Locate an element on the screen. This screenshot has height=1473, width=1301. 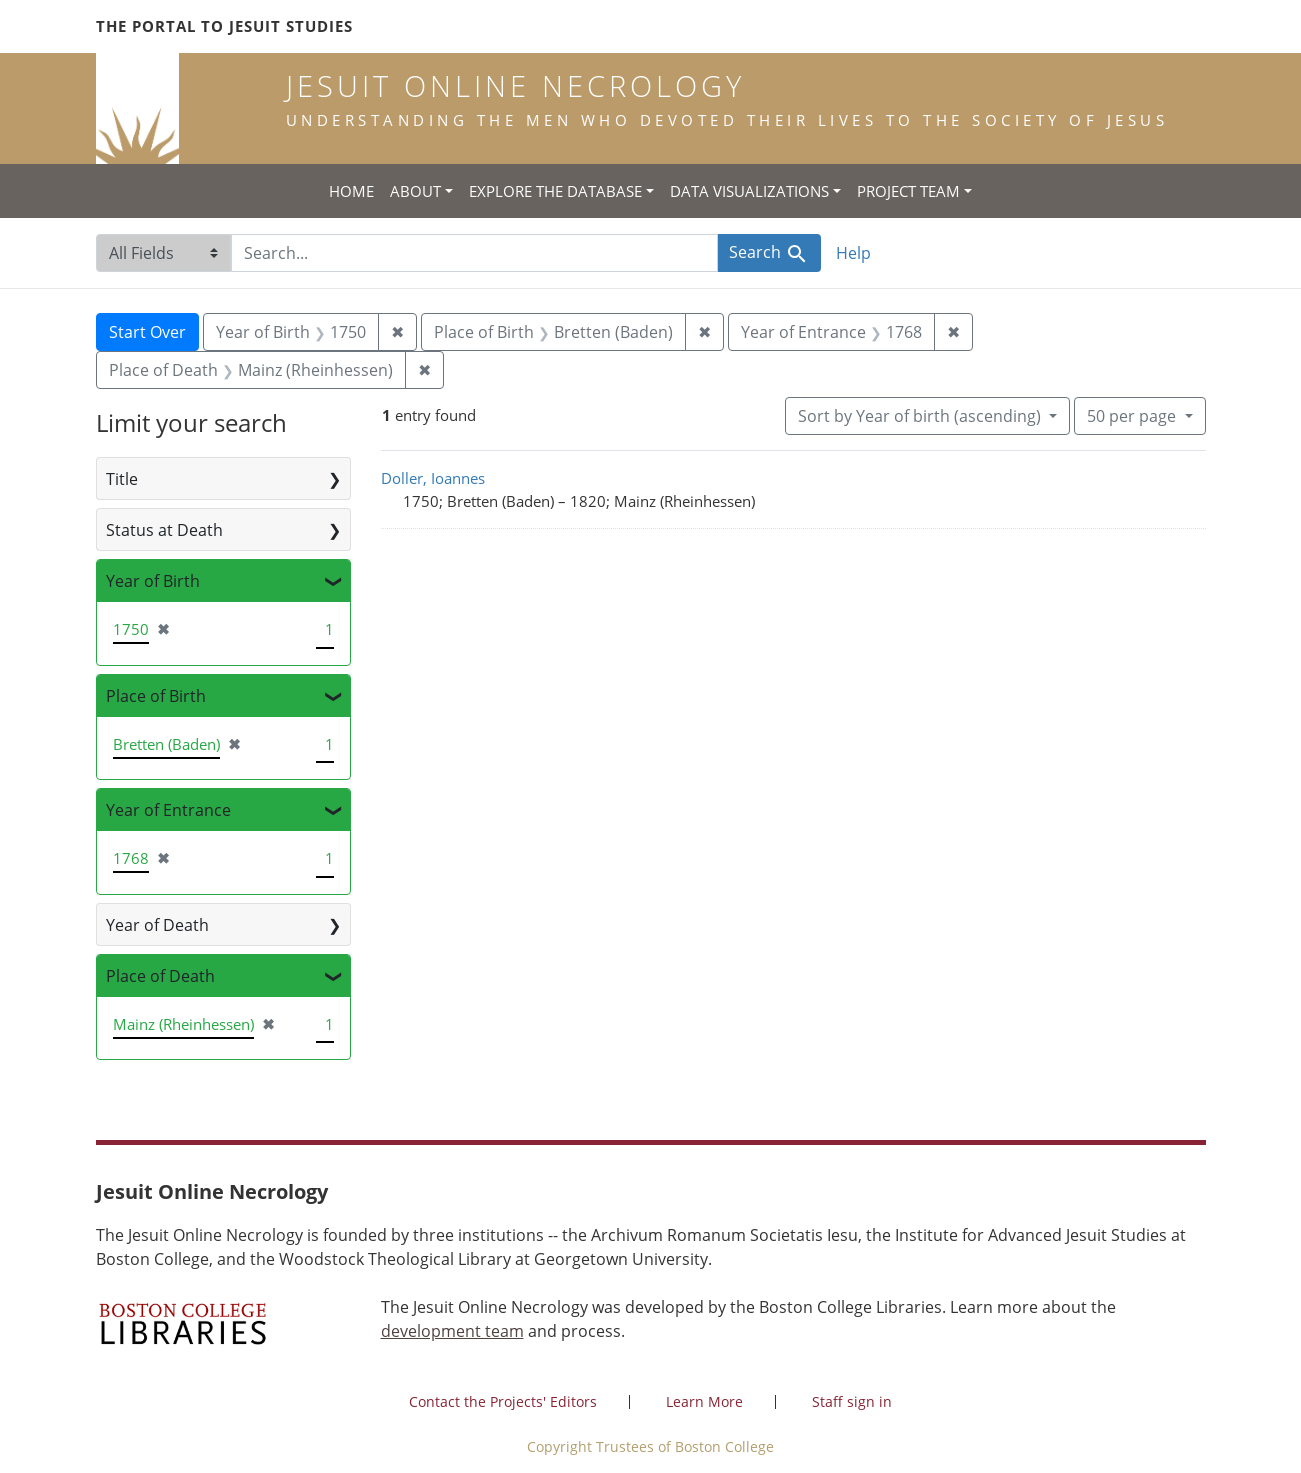
The Portal to Jesuit Studies is located at coordinates (224, 26).